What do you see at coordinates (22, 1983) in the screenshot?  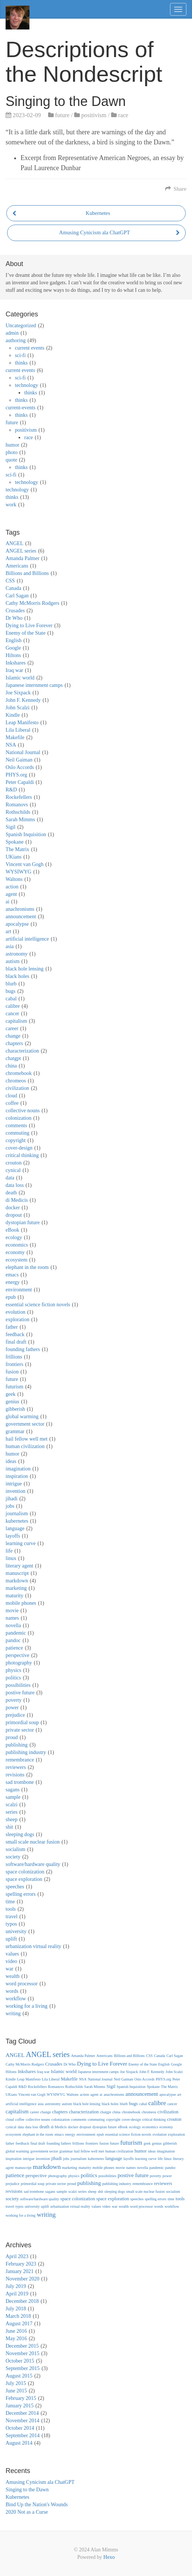 I see `word processor` at bounding box center [22, 1983].